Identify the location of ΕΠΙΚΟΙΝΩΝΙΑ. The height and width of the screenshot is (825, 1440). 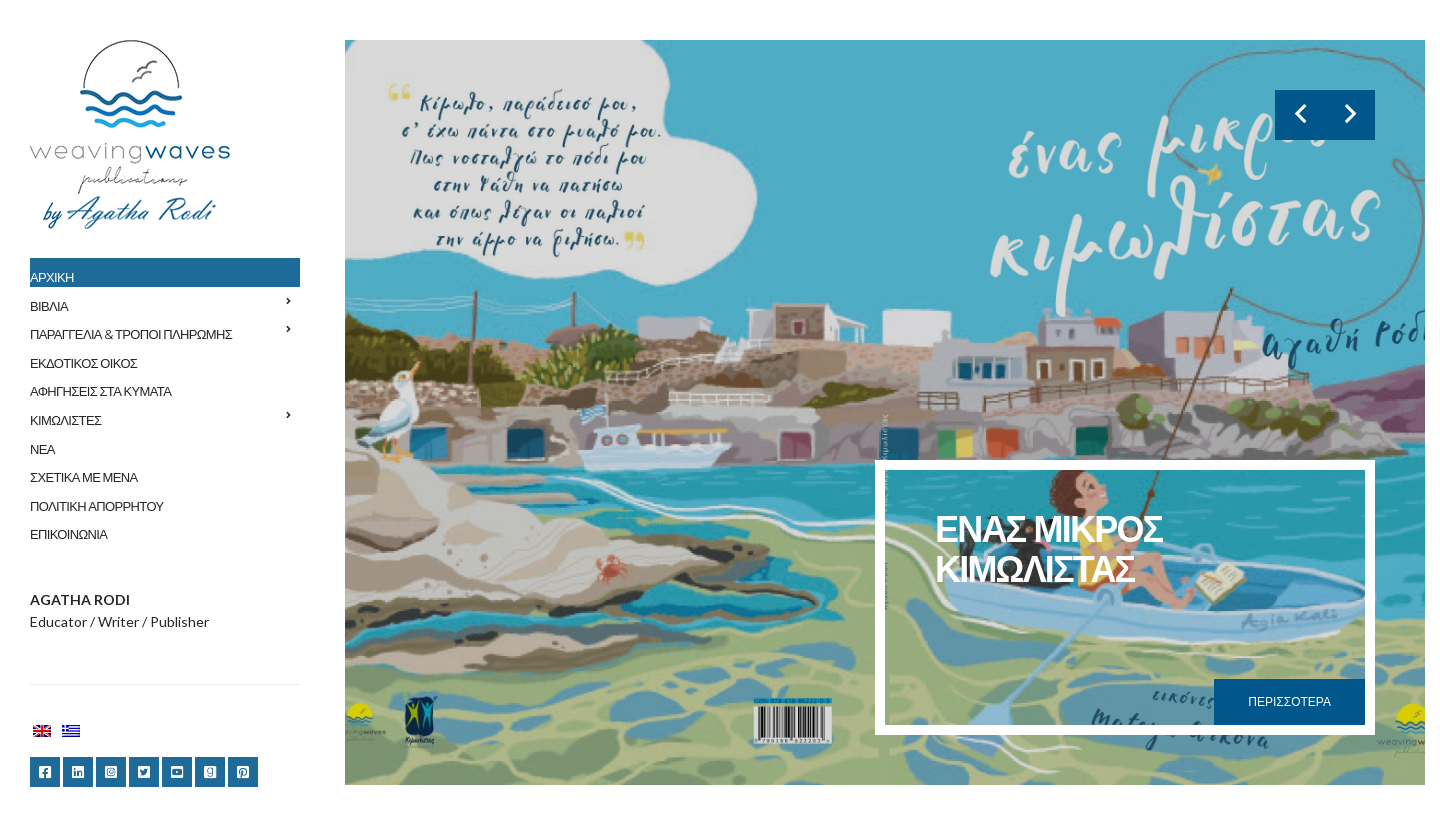
(68, 534).